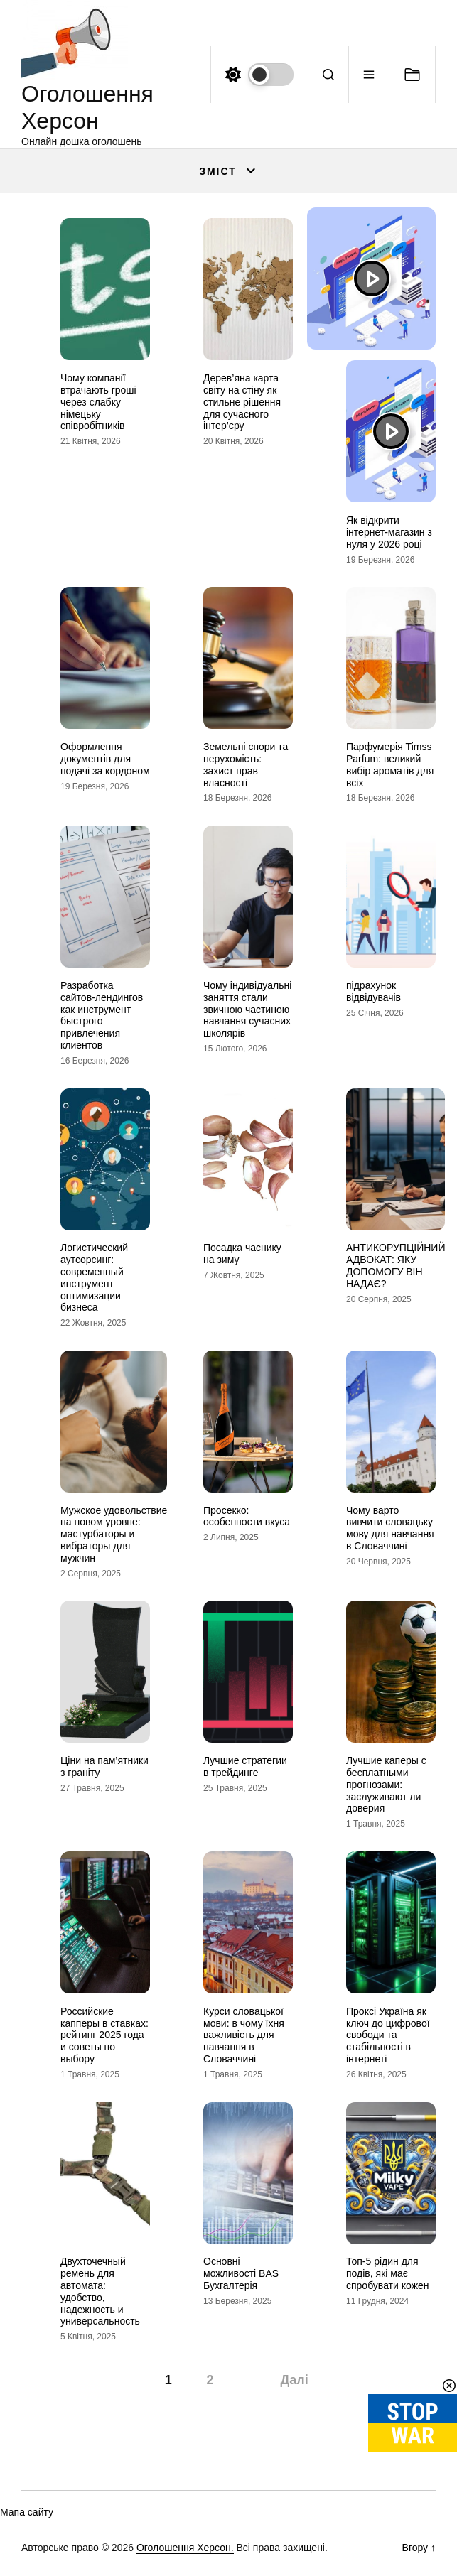 The height and width of the screenshot is (2576, 457). I want to click on Разработка сайтов-лендингов как инструмент быстрого привлечения клиентов, so click(101, 1015).